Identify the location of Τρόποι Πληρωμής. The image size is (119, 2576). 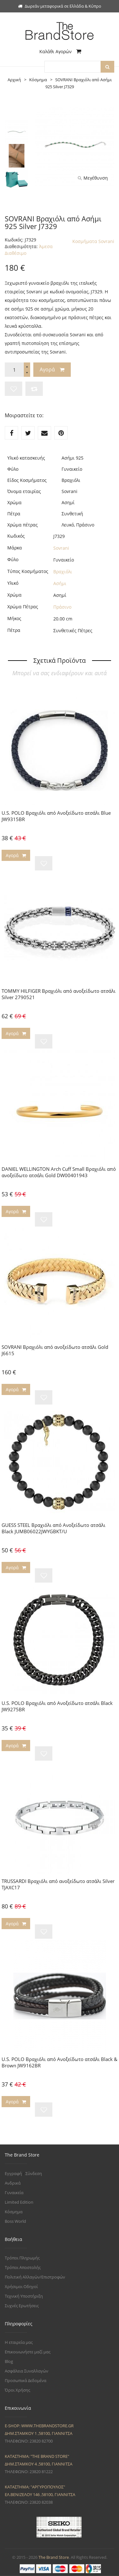
(22, 2258).